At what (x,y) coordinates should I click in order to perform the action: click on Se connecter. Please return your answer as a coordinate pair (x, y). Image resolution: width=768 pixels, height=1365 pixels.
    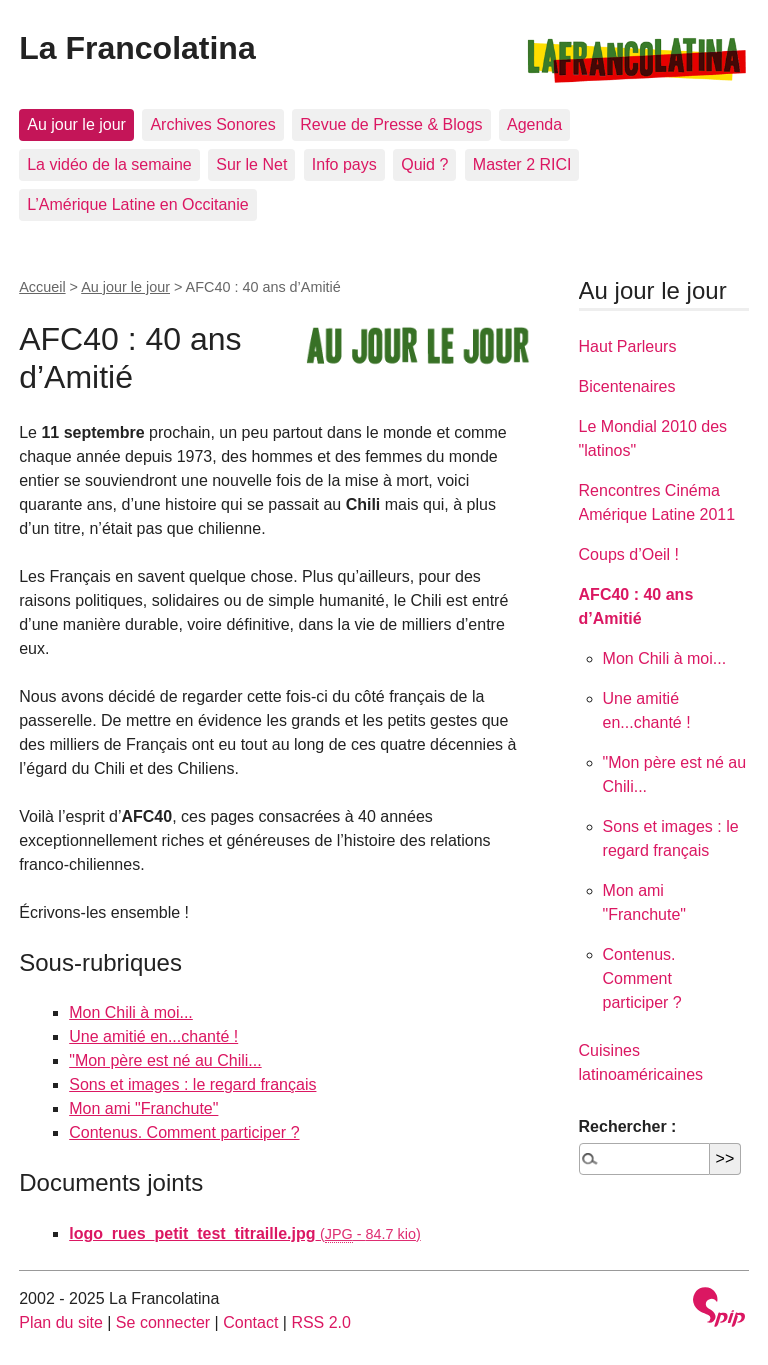
    Looking at the image, I should click on (163, 1322).